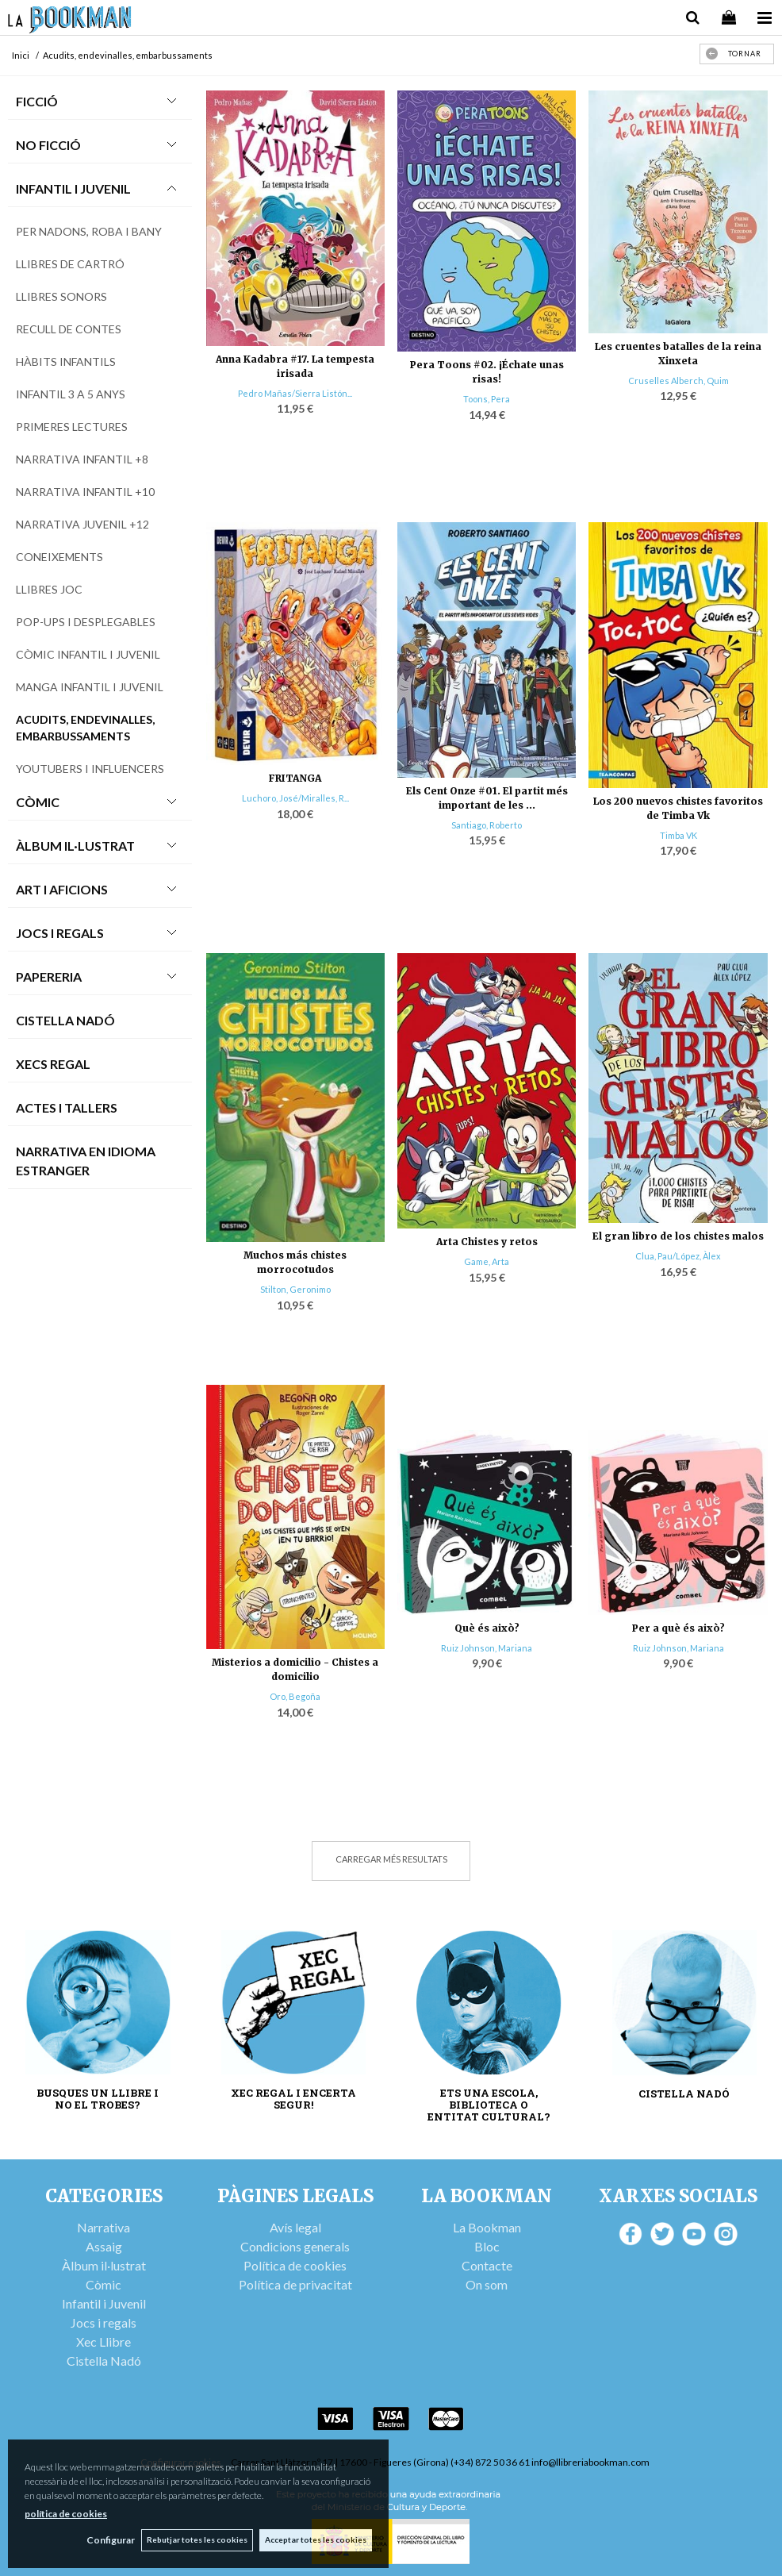  Describe the element at coordinates (678, 835) in the screenshot. I see `Timba VK` at that location.